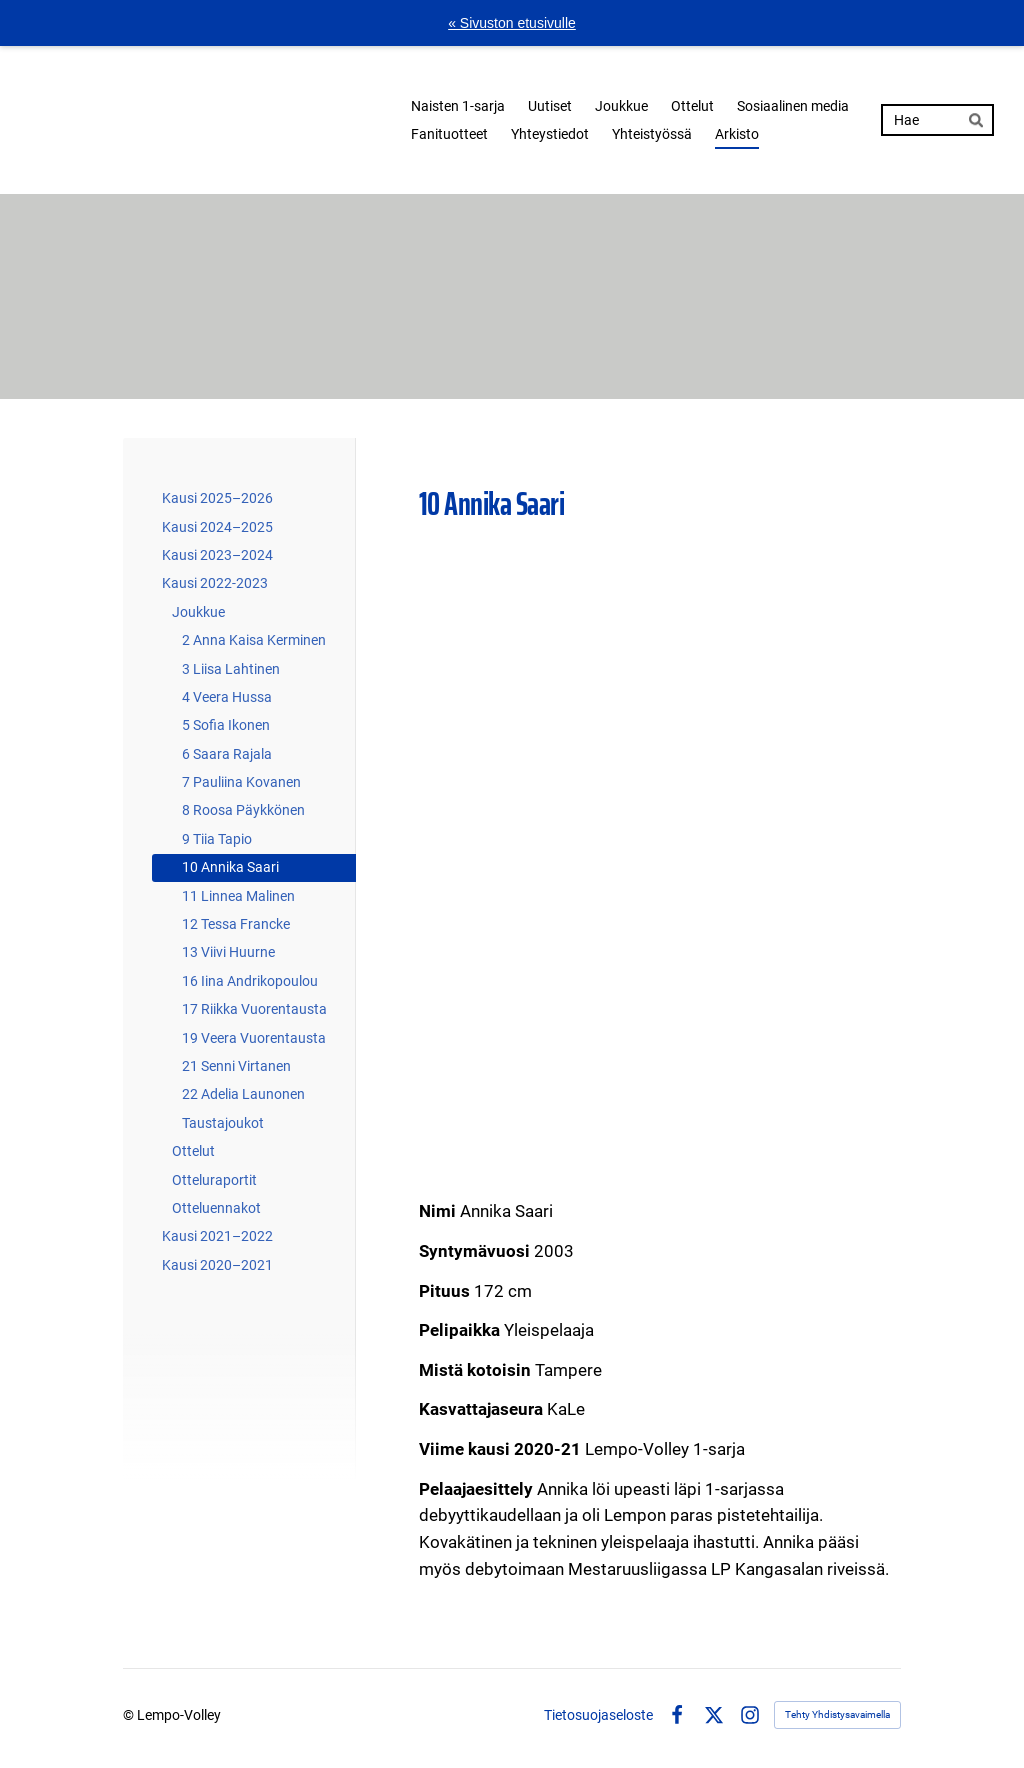  Describe the element at coordinates (512, 23) in the screenshot. I see `« Sivuston etusivulle` at that location.